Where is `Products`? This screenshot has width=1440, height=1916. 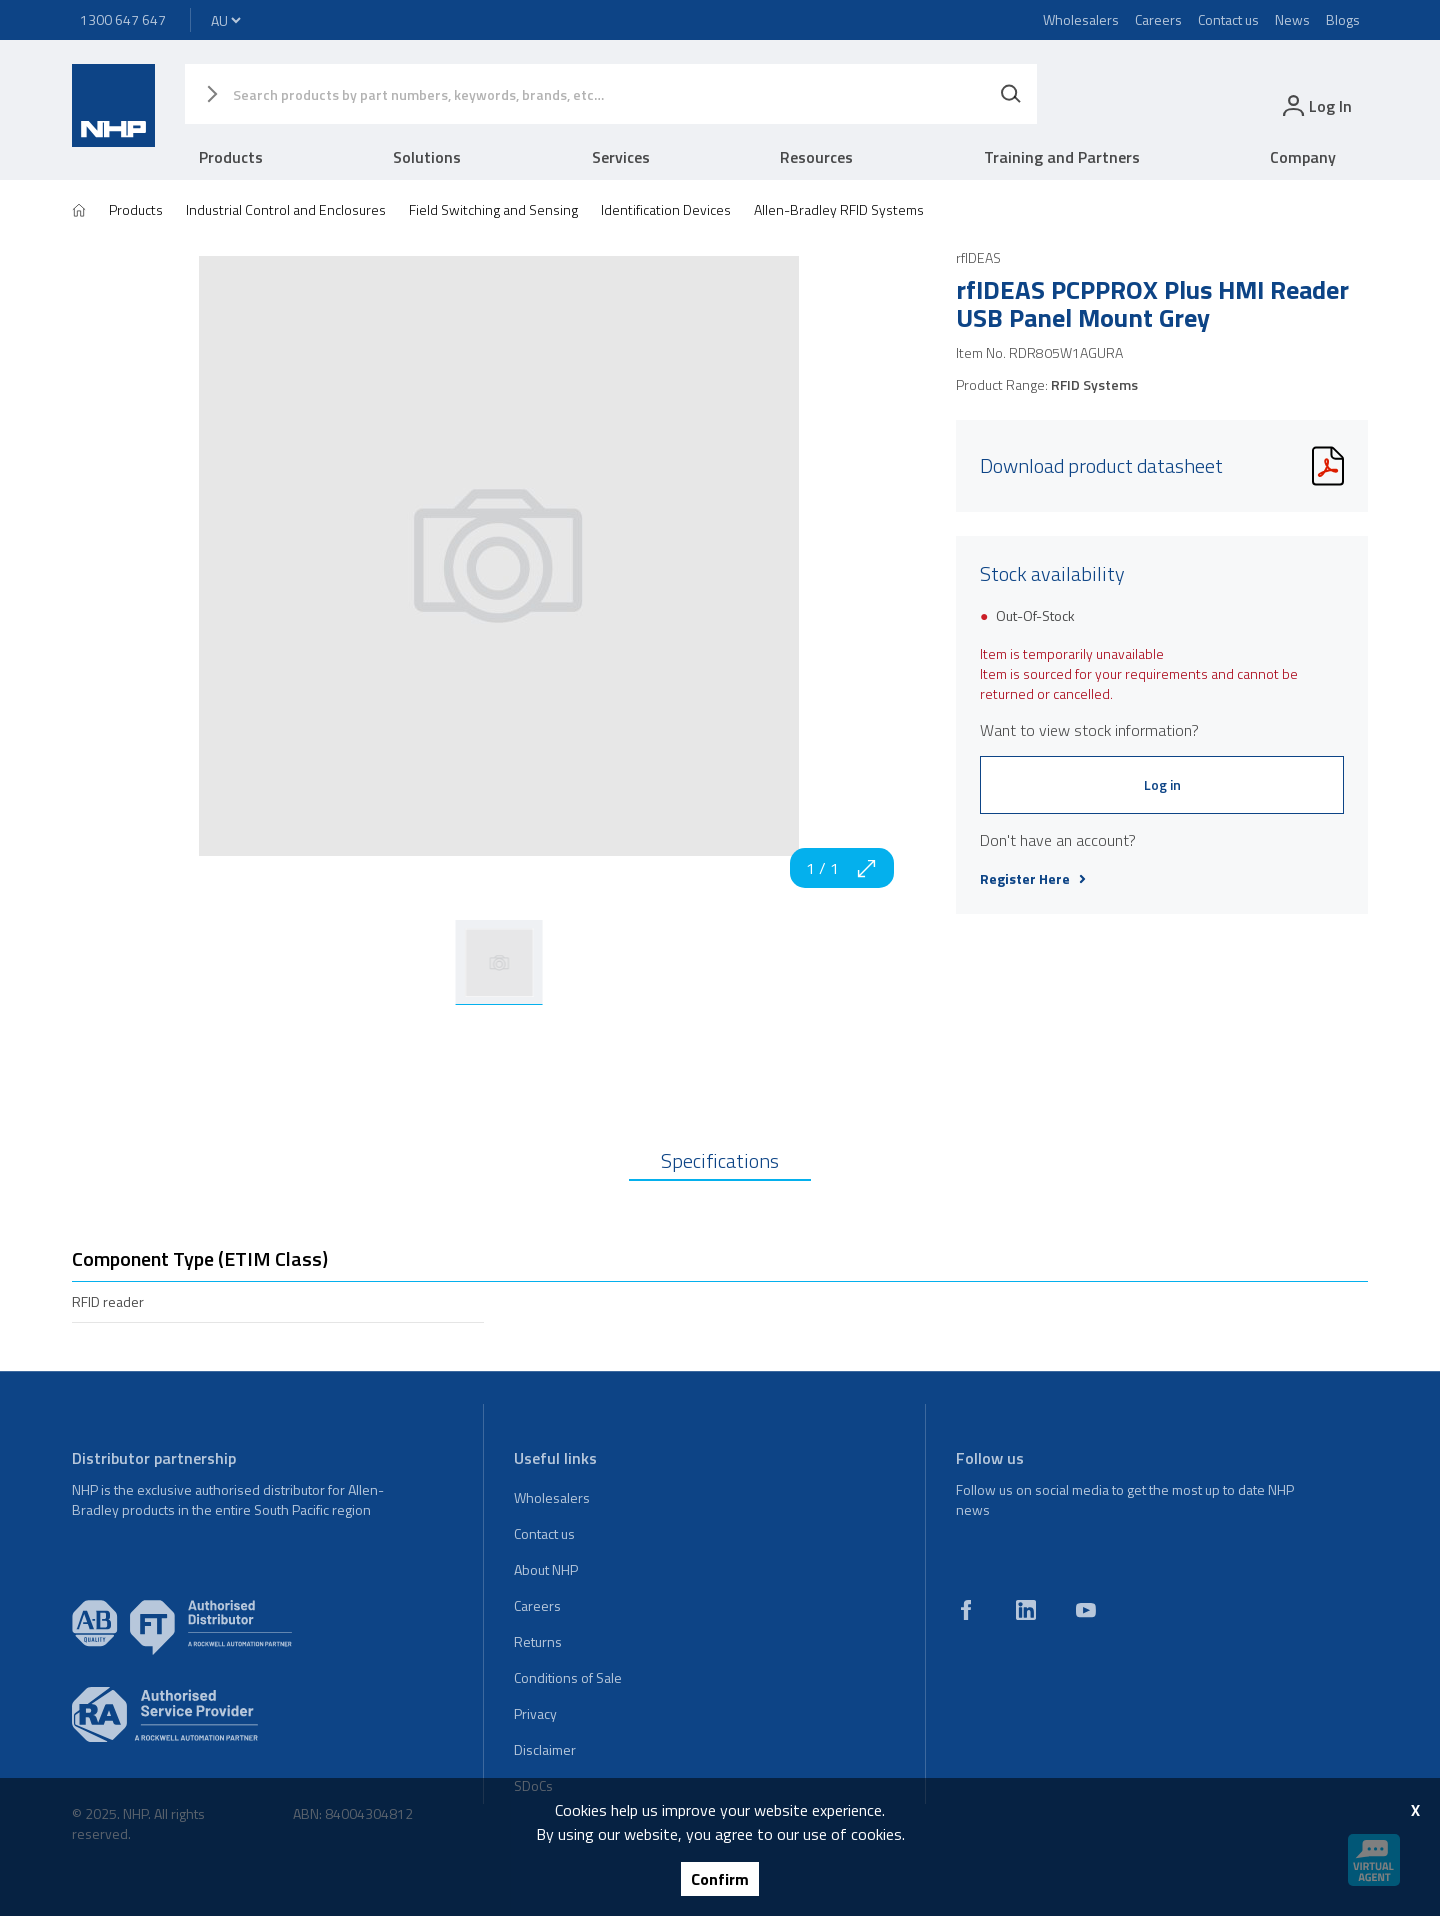 Products is located at coordinates (231, 157).